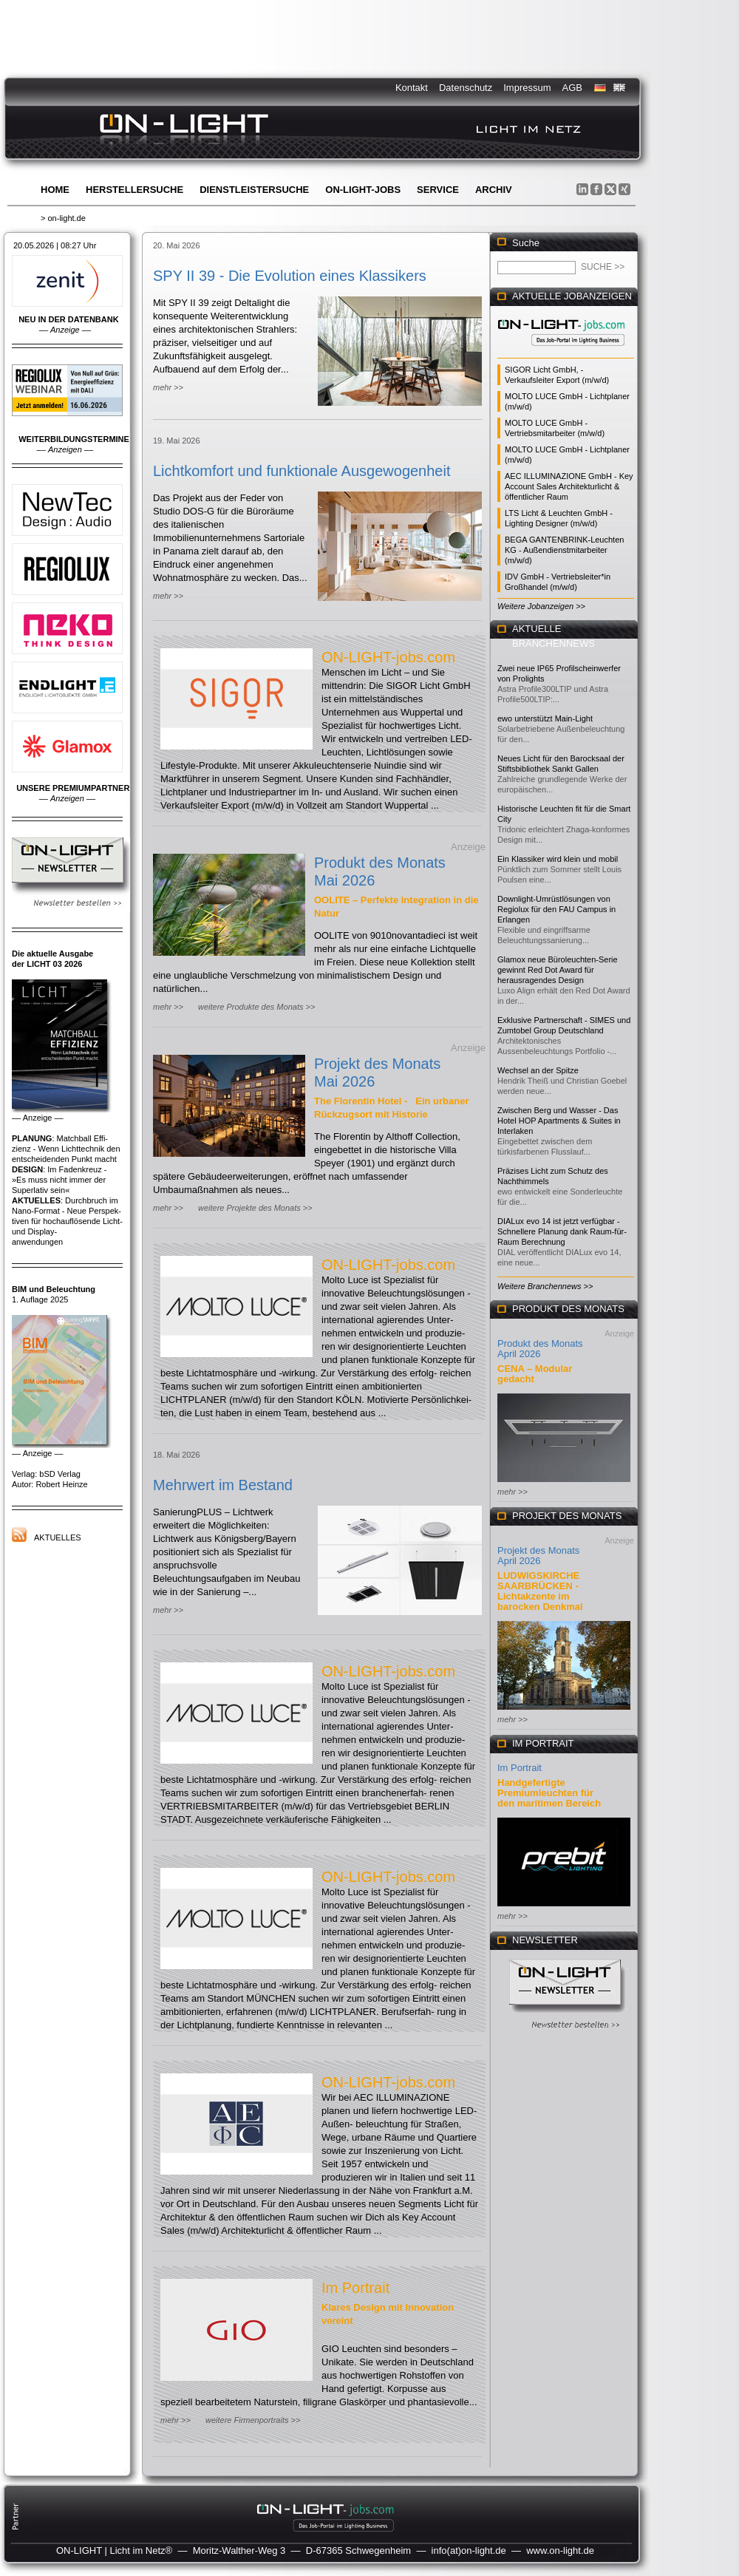  I want to click on AGB, so click(572, 87).